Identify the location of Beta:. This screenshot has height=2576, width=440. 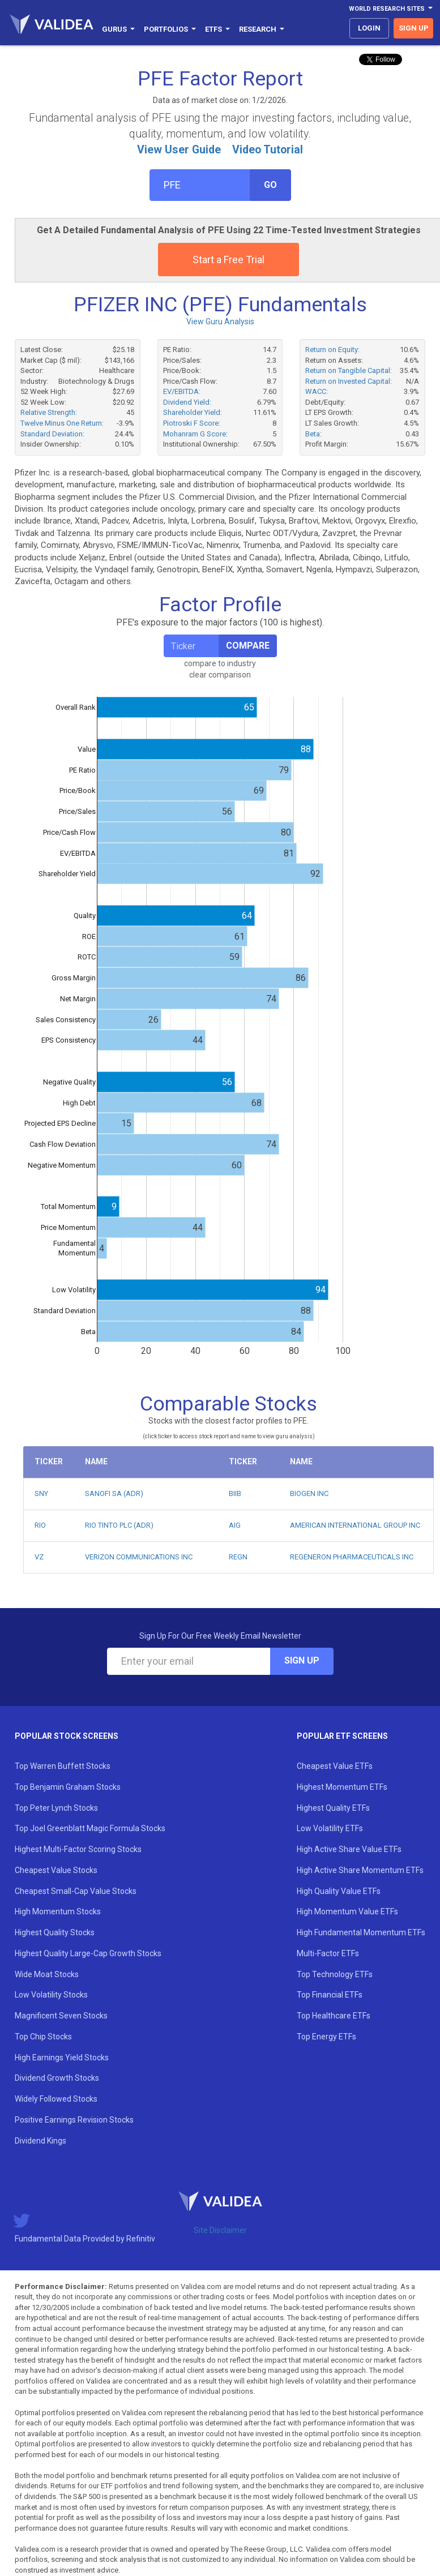
(313, 434).